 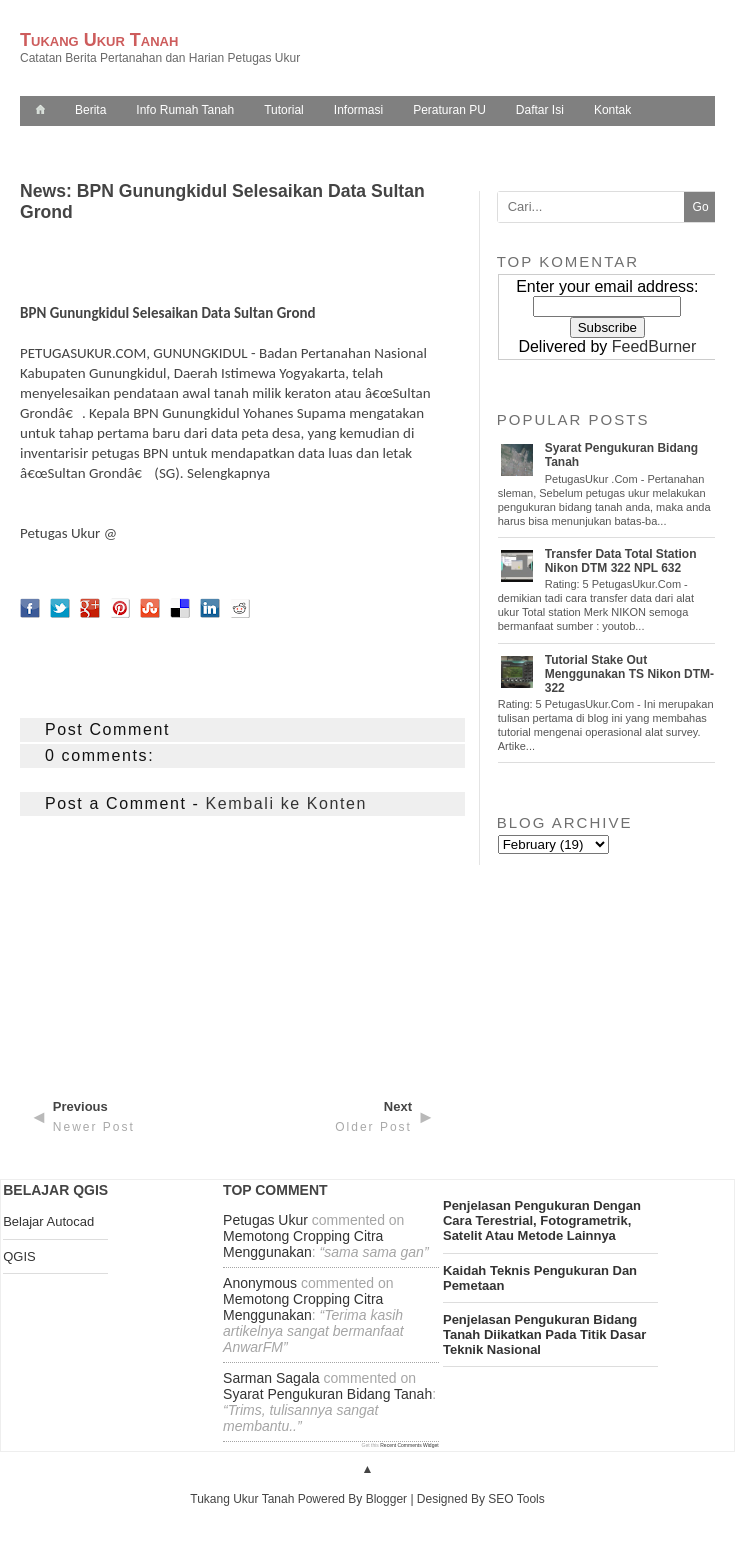 I want to click on penjelasan pengukuran dengan cara terestrial, fotogrametrik, satelit atau metode lainnya, so click(x=542, y=1220).